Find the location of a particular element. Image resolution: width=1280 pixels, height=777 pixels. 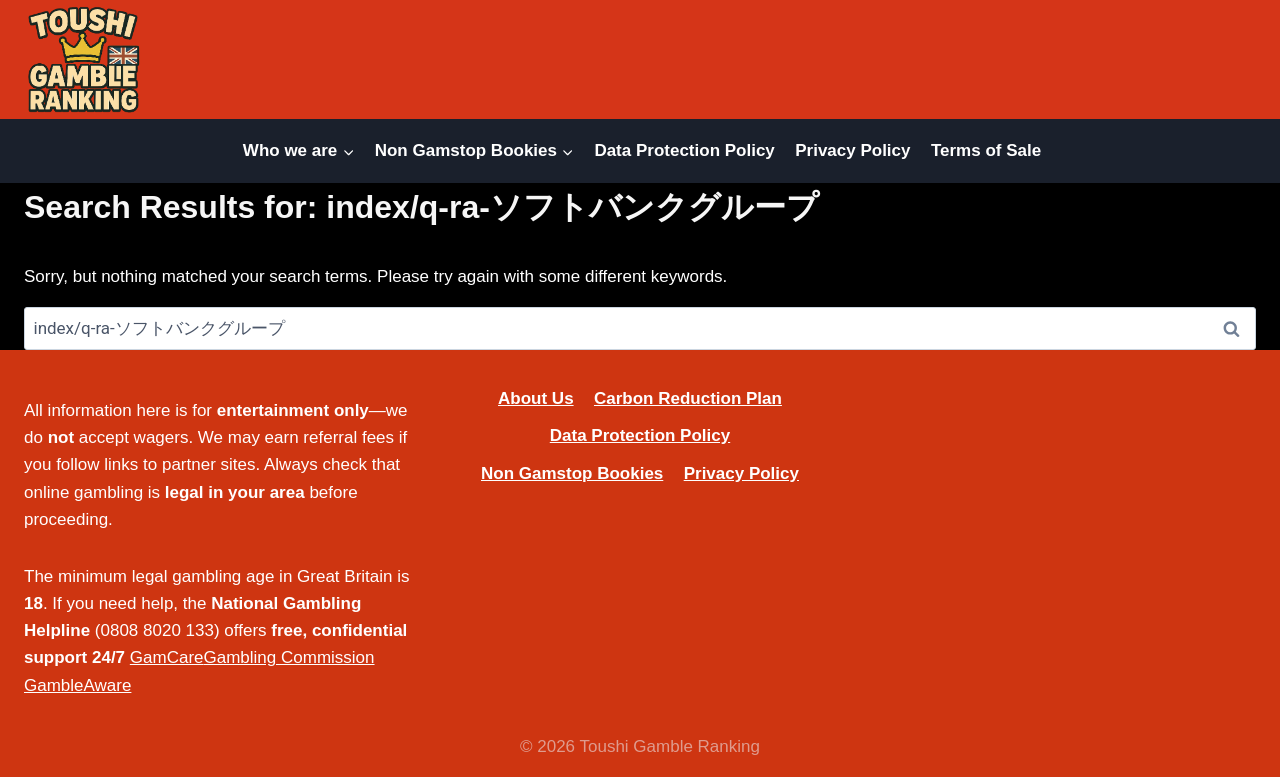

Privacy Policy is located at coordinates (852, 150).